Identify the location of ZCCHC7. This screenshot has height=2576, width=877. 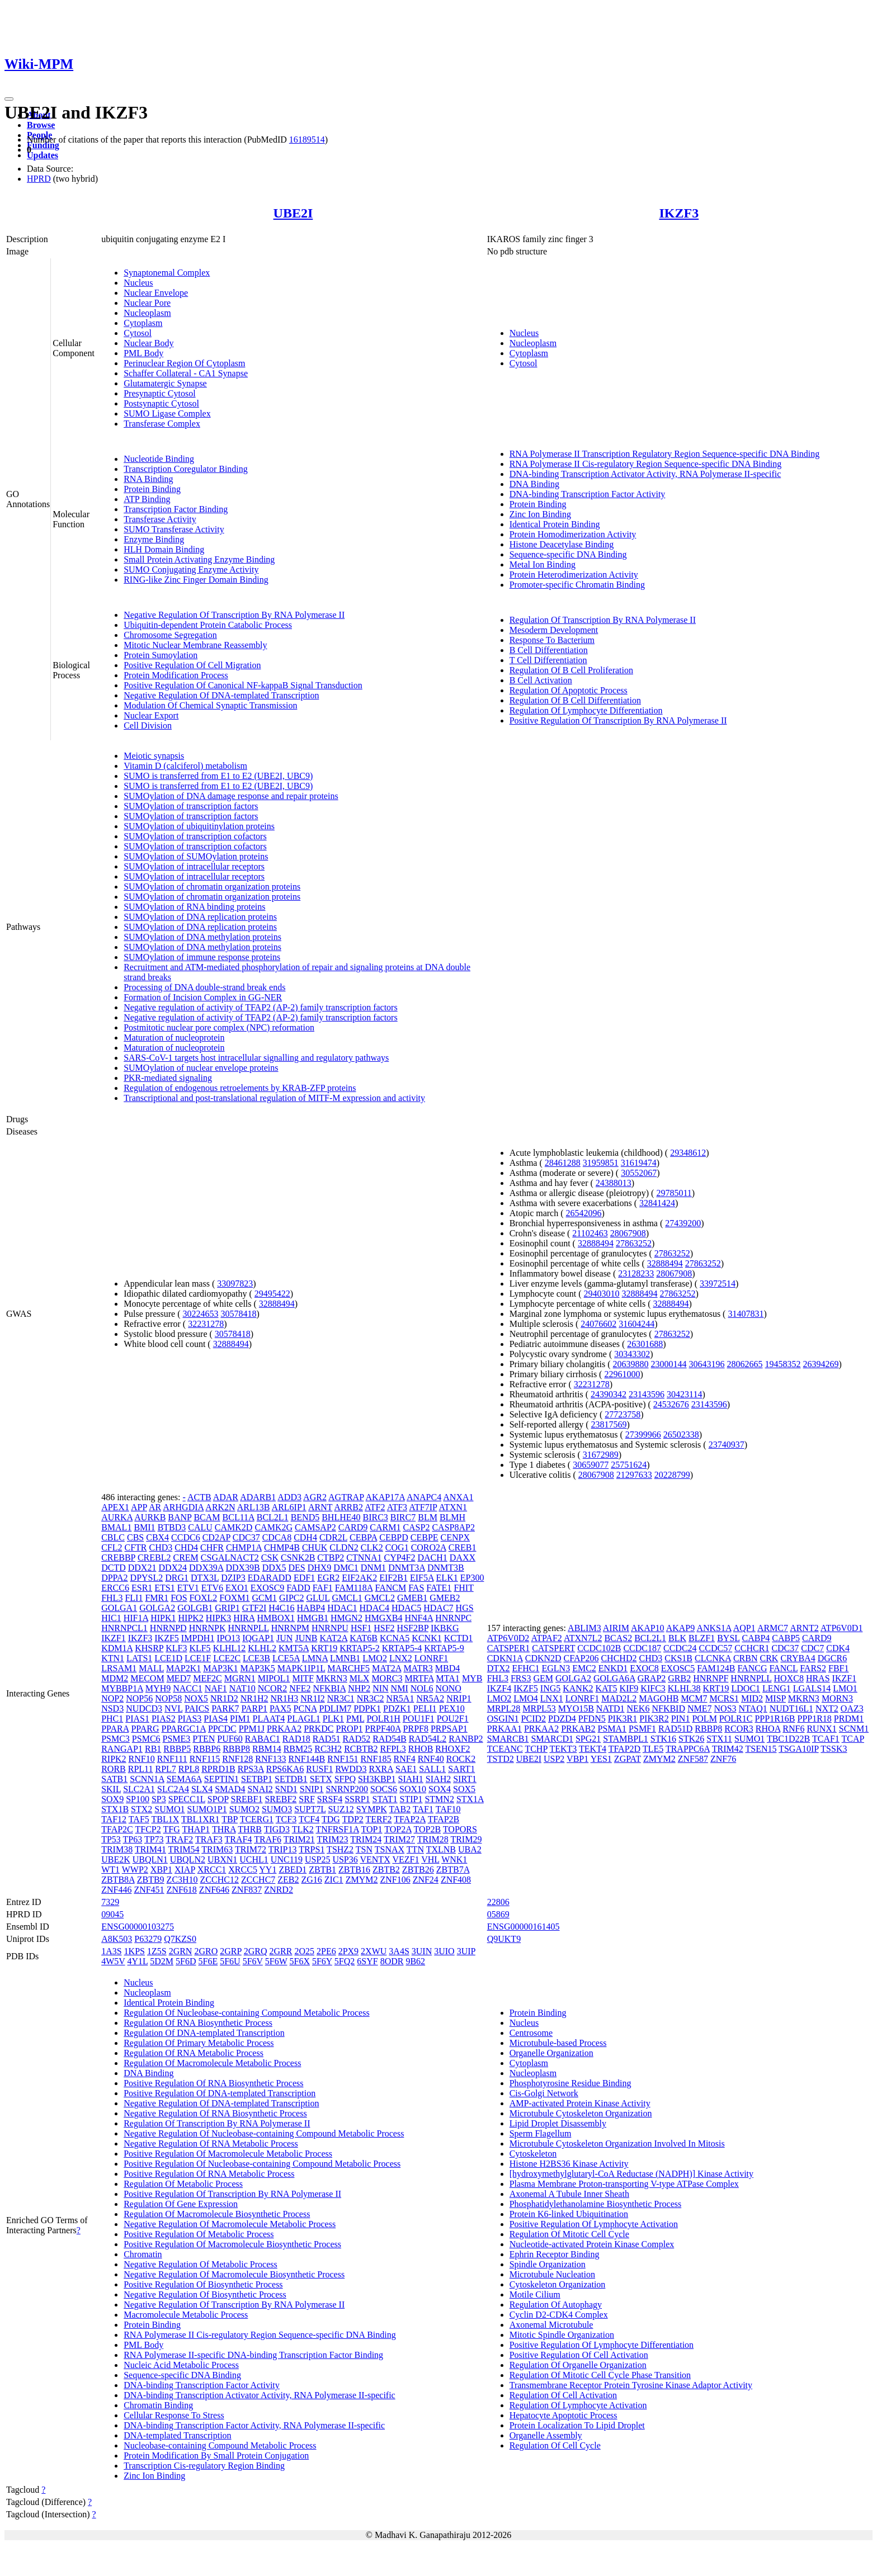
(258, 1879).